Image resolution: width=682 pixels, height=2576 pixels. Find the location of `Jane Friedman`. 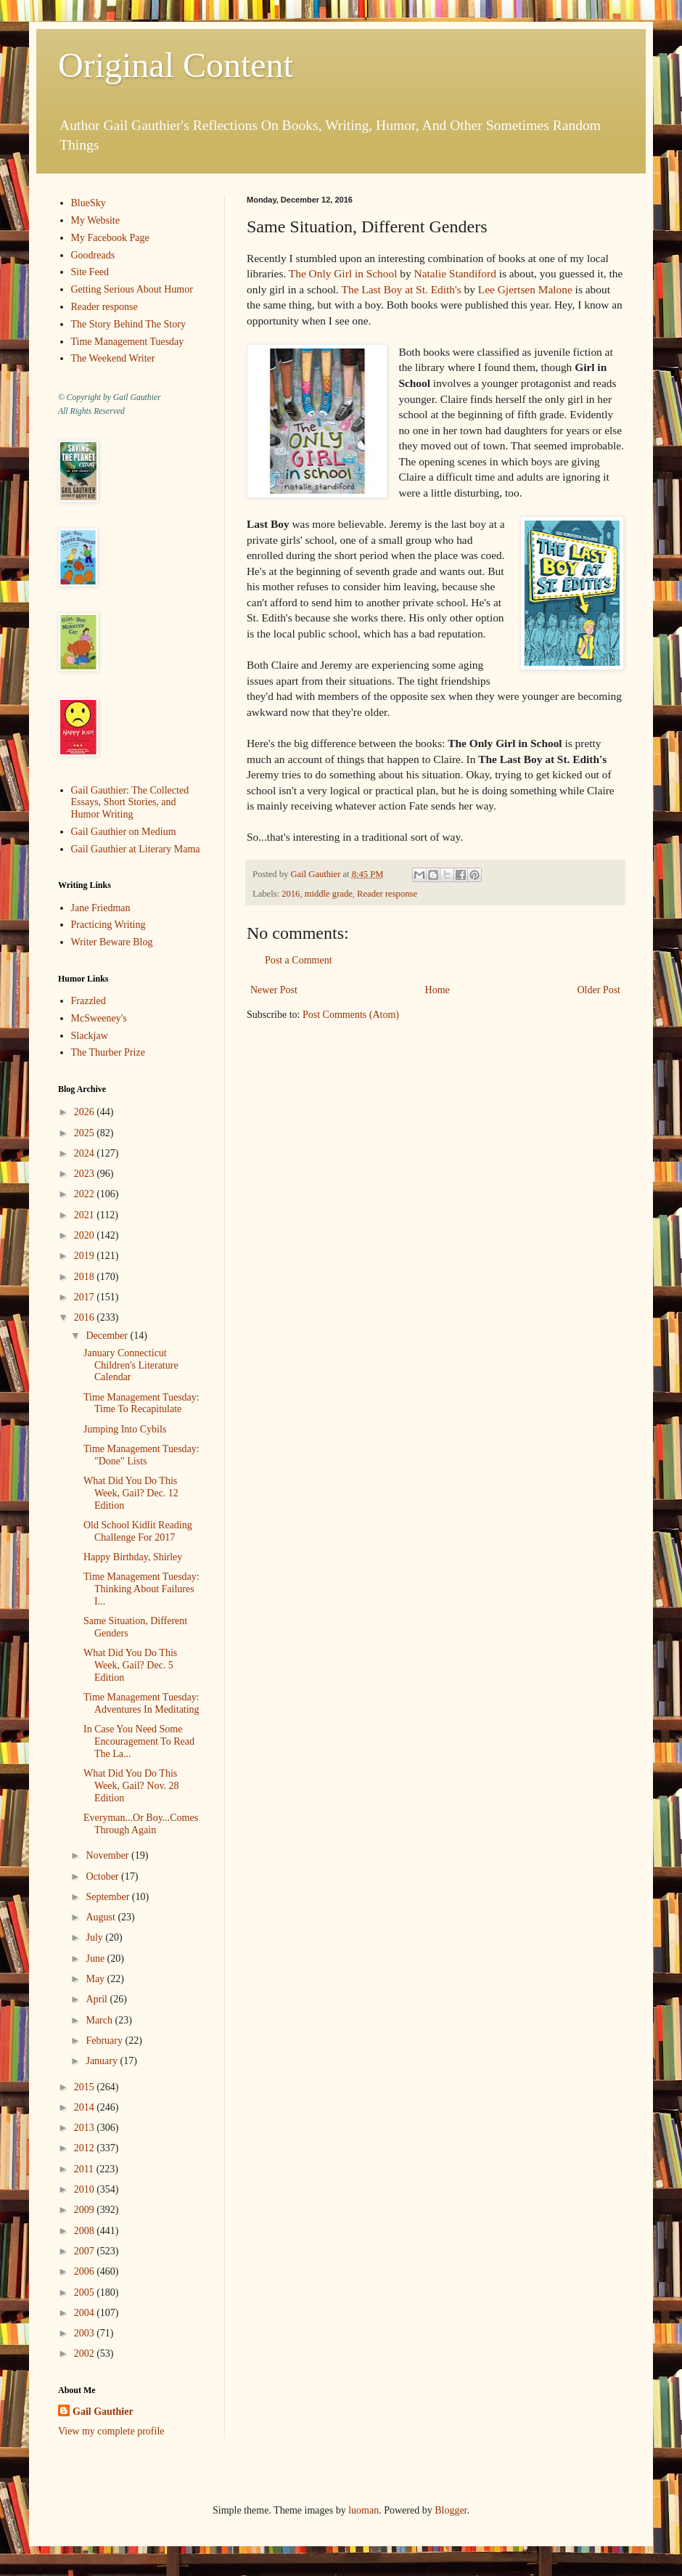

Jane Friedman is located at coordinates (101, 907).